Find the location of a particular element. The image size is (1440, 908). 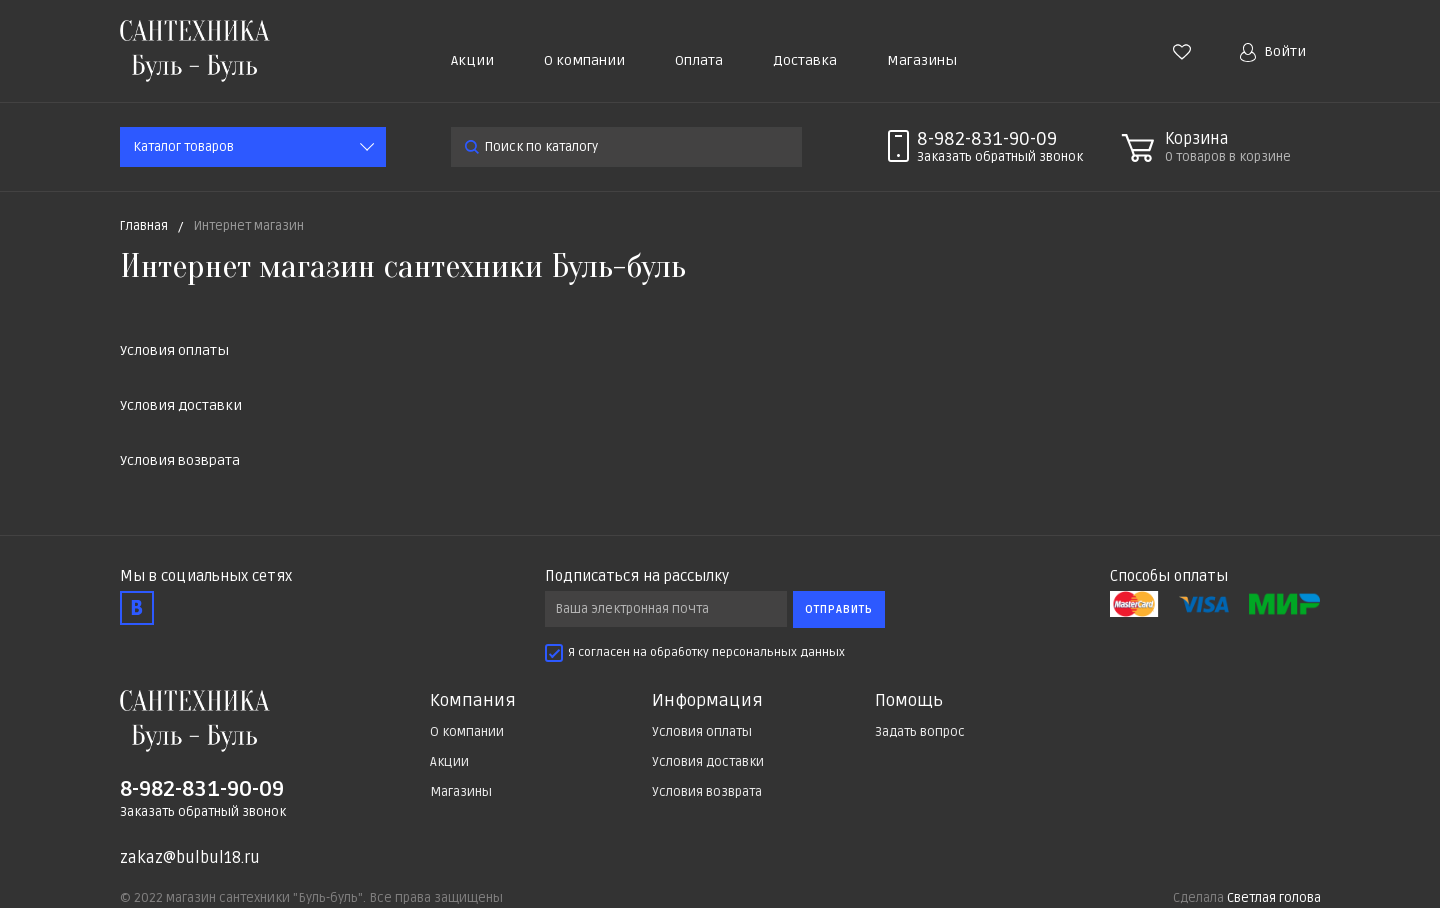

Задать вопрос is located at coordinates (920, 732).